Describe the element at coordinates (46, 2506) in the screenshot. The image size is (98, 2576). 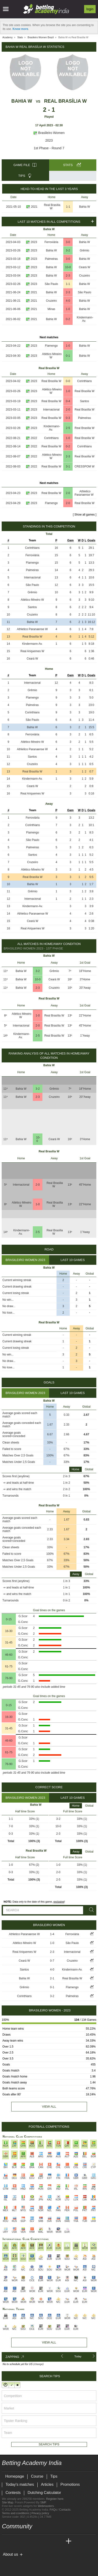
I see `Webmasters` at that location.